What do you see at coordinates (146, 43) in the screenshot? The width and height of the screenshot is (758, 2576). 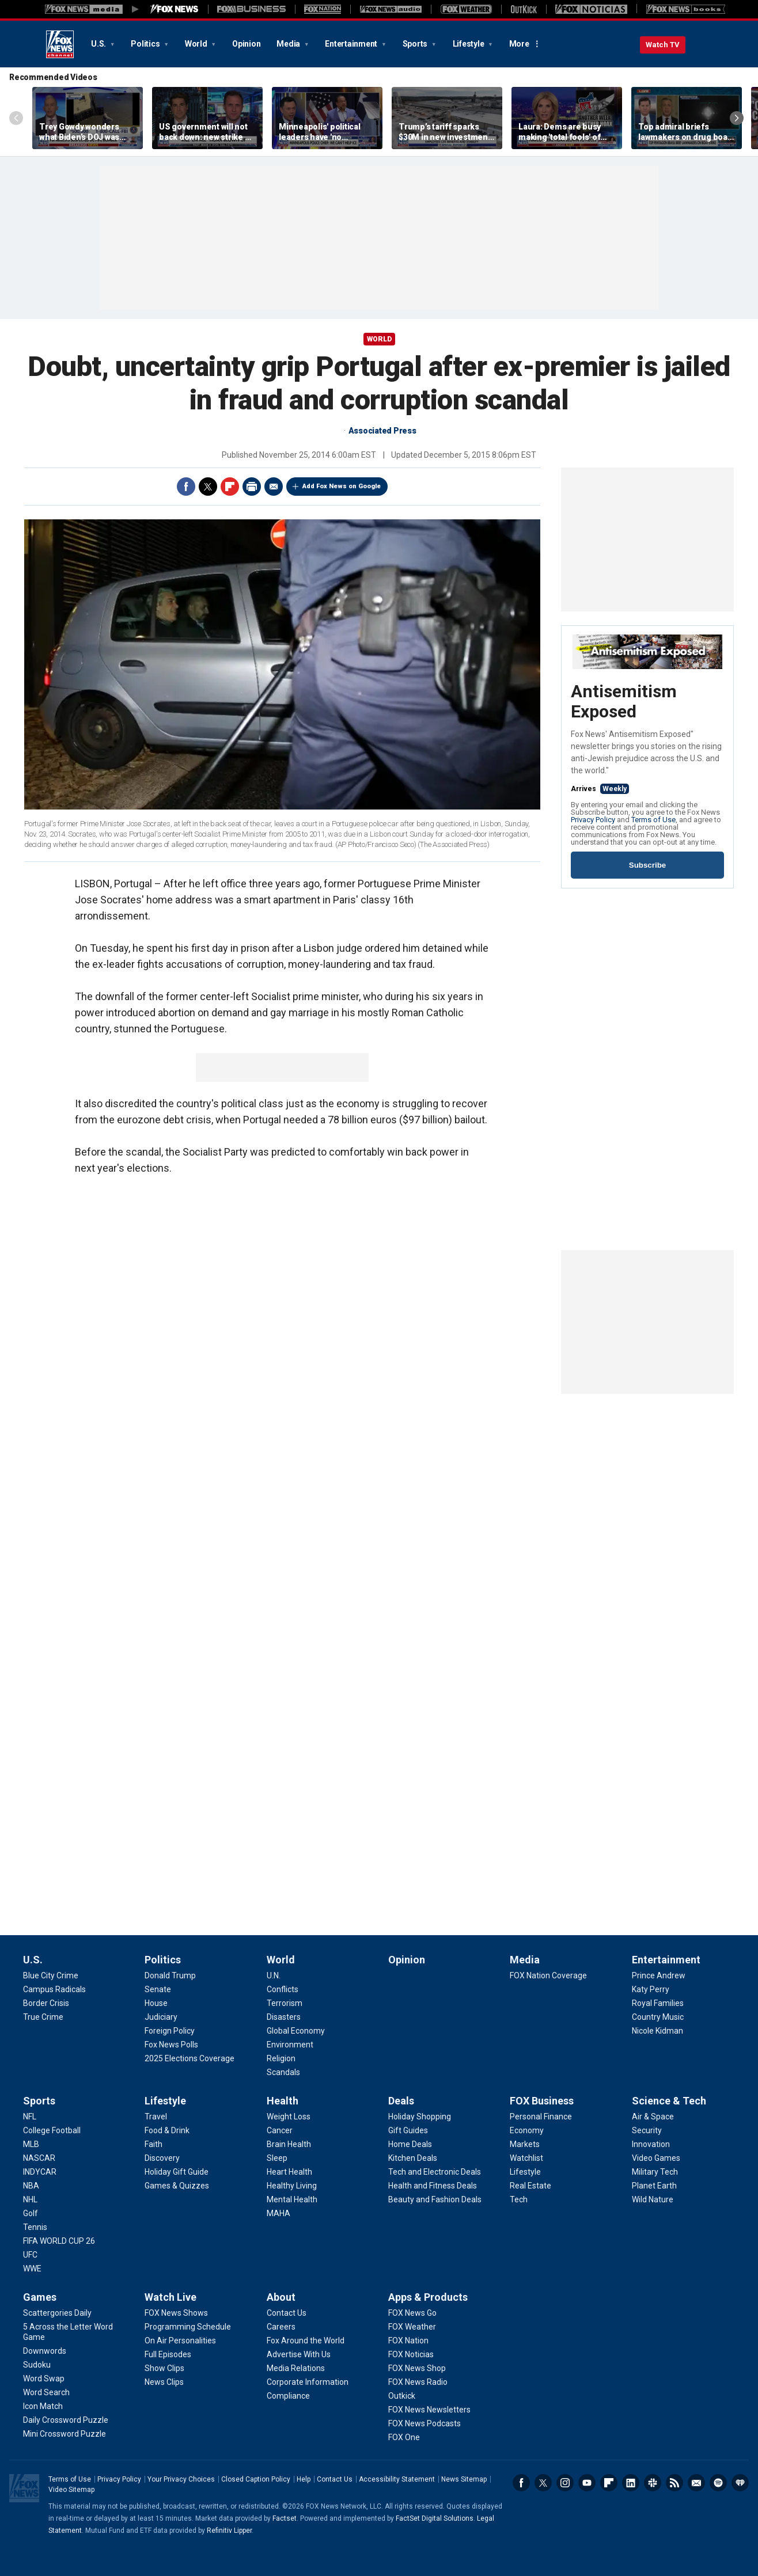 I see `Politics` at bounding box center [146, 43].